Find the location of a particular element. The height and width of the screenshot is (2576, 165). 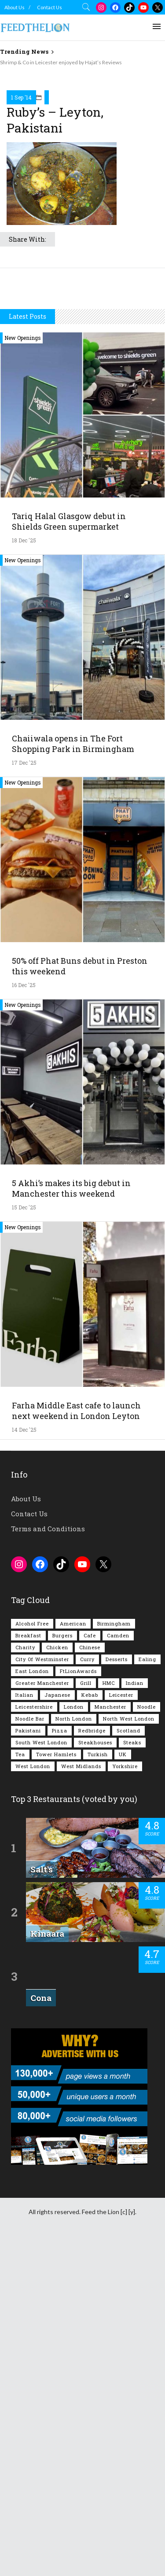

South West London [South West London (71 items)] is located at coordinates (41, 2075).